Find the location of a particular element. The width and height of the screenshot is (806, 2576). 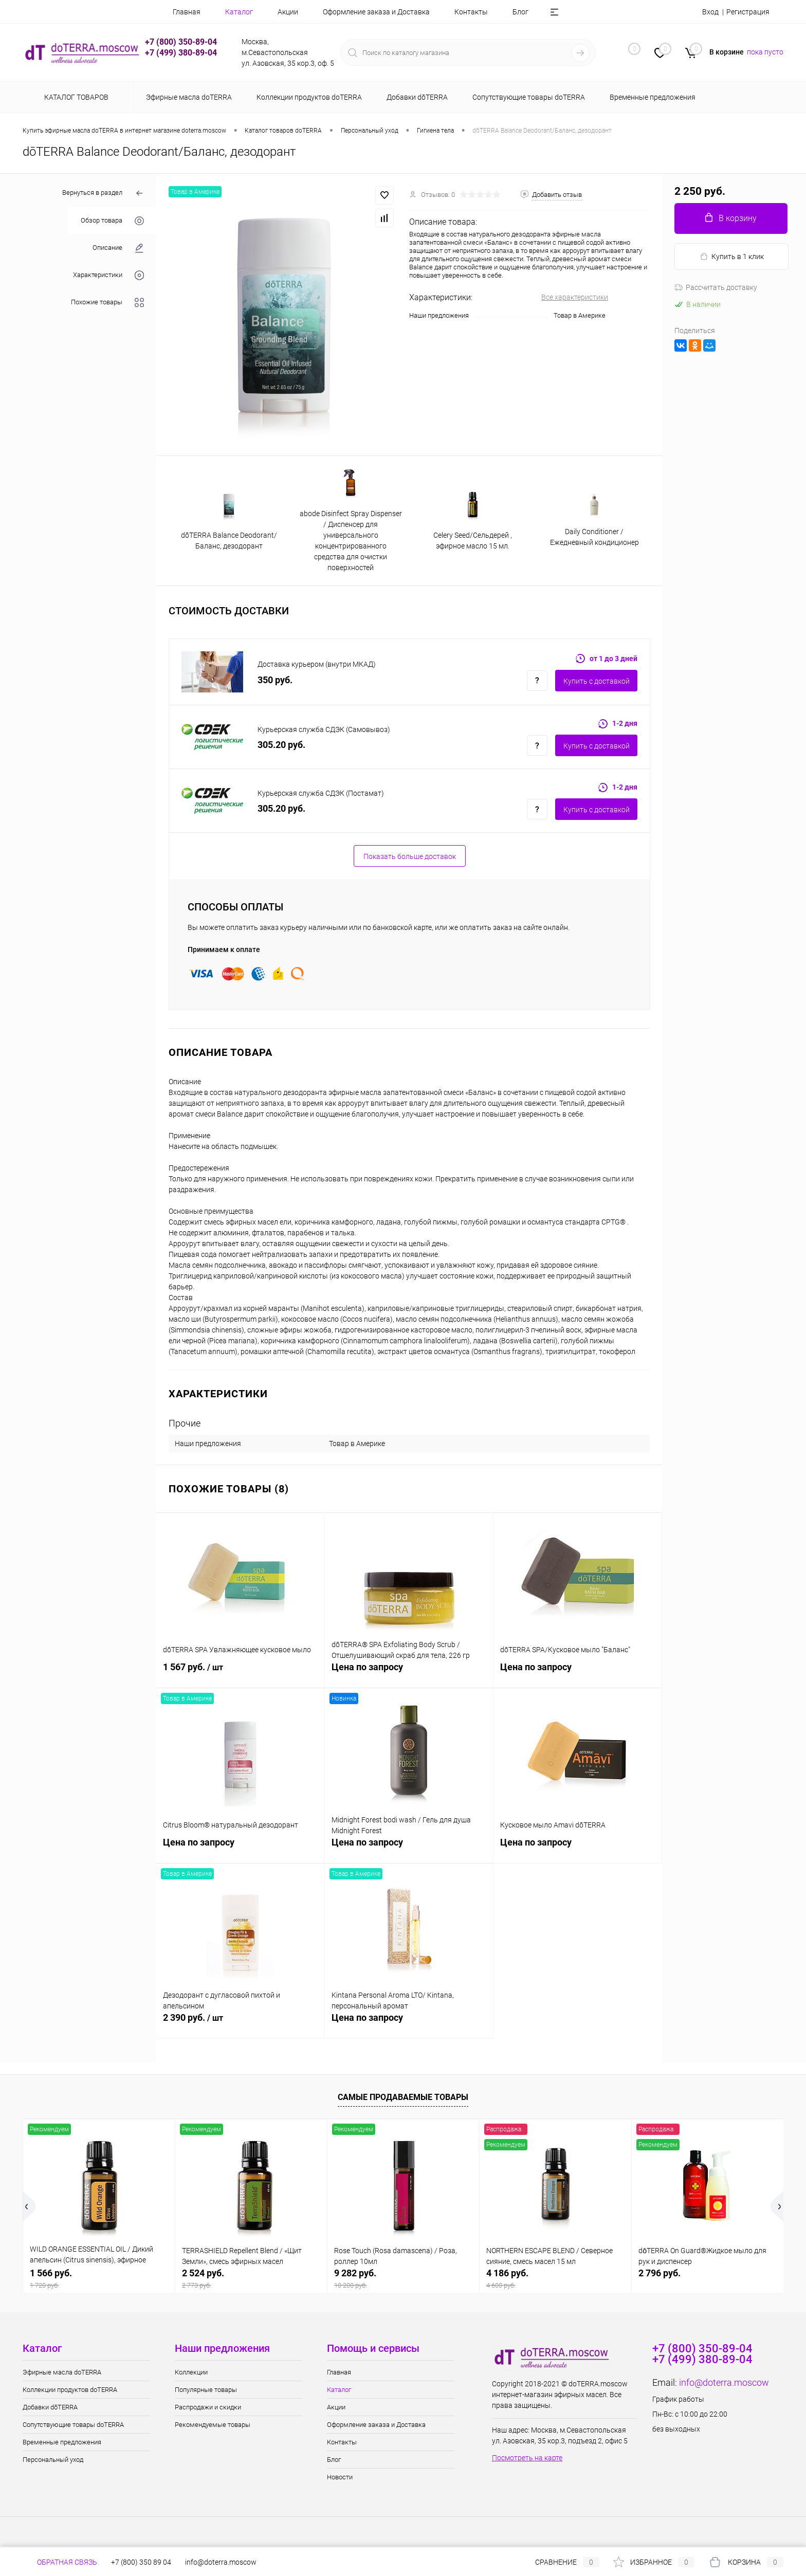

Похожие товары is located at coordinates (107, 302).